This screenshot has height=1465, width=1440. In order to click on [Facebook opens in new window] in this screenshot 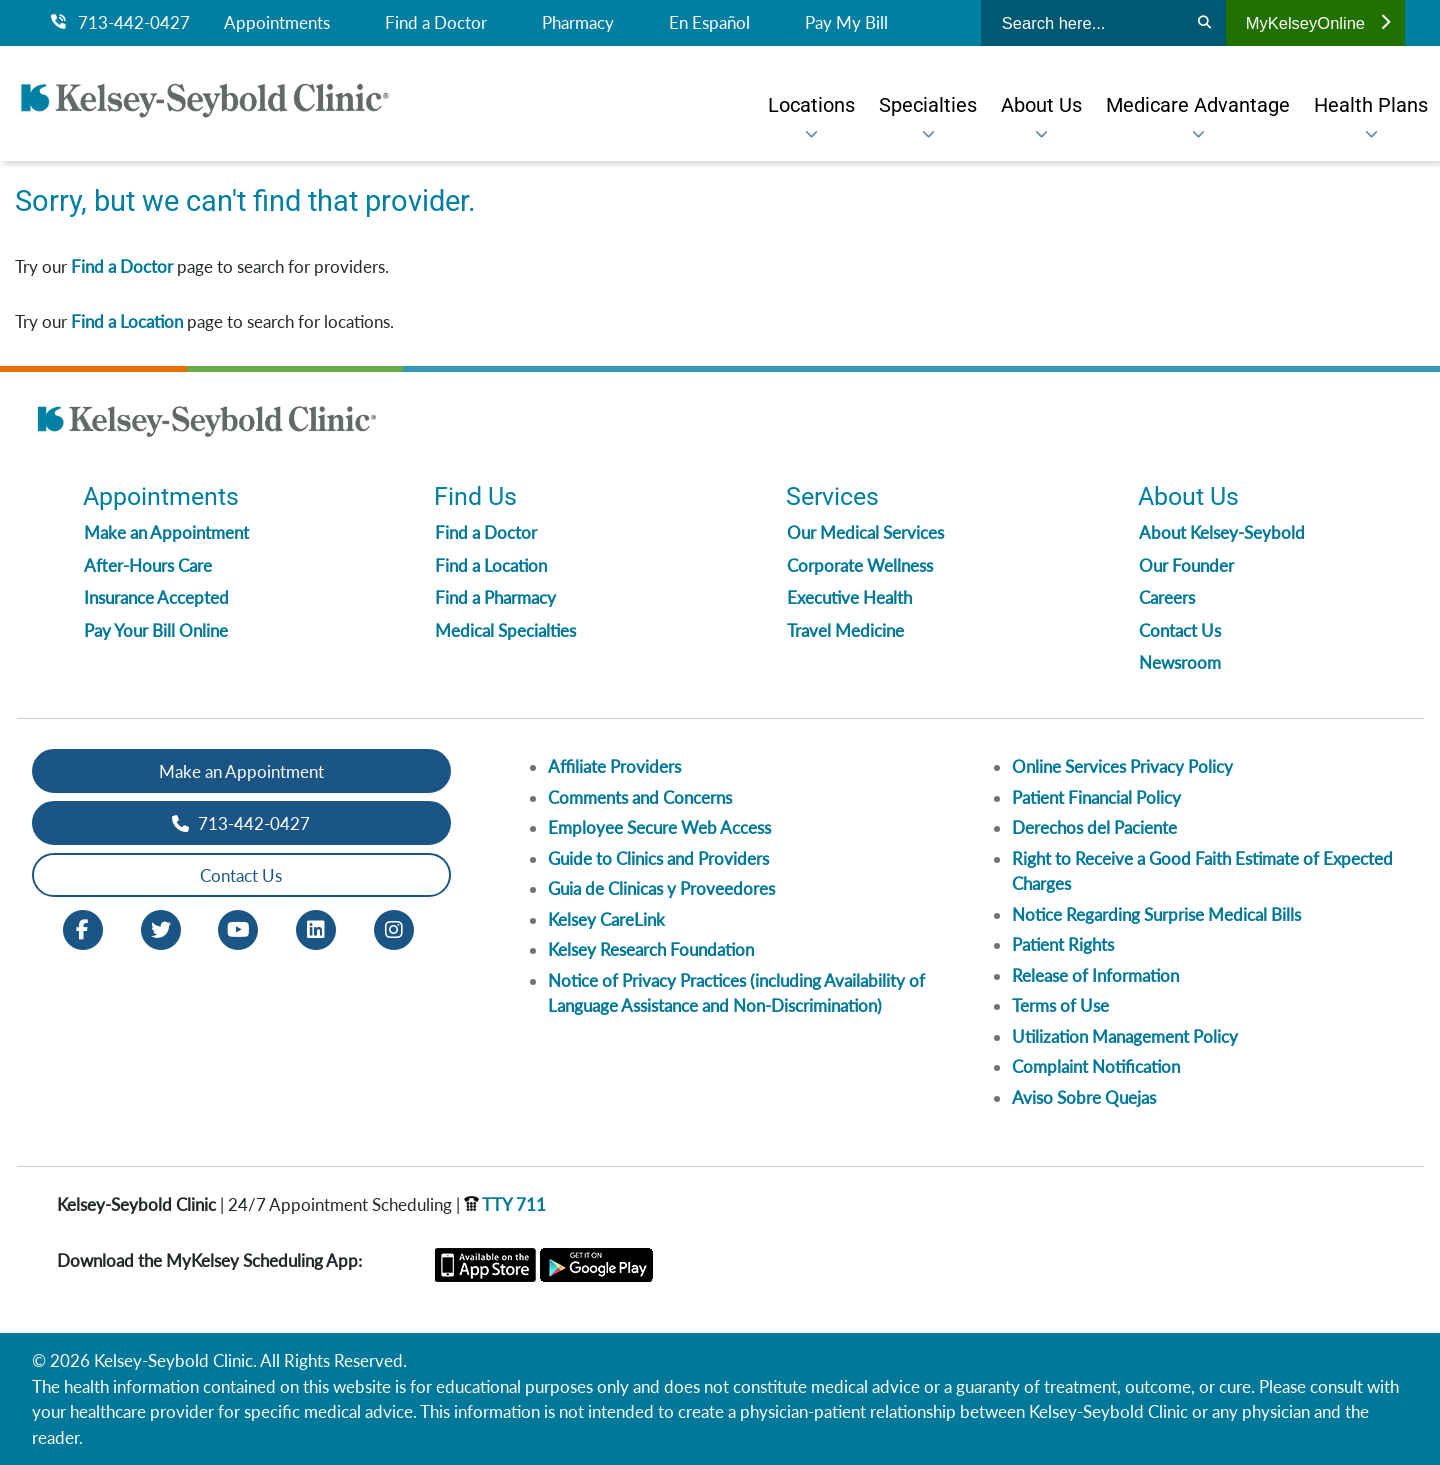, I will do `click(83, 928)`.